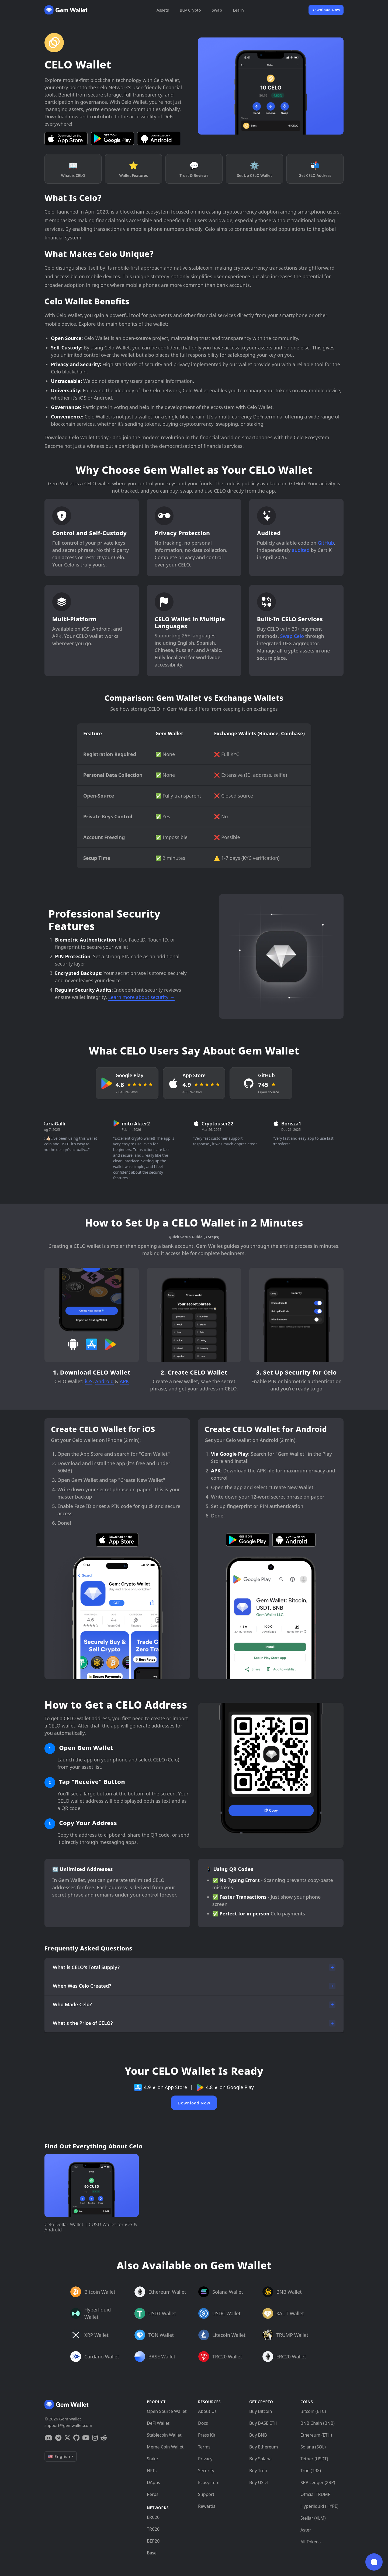 This screenshot has height=2576, width=388. Describe the element at coordinates (207, 2411) in the screenshot. I see `About Us` at that location.